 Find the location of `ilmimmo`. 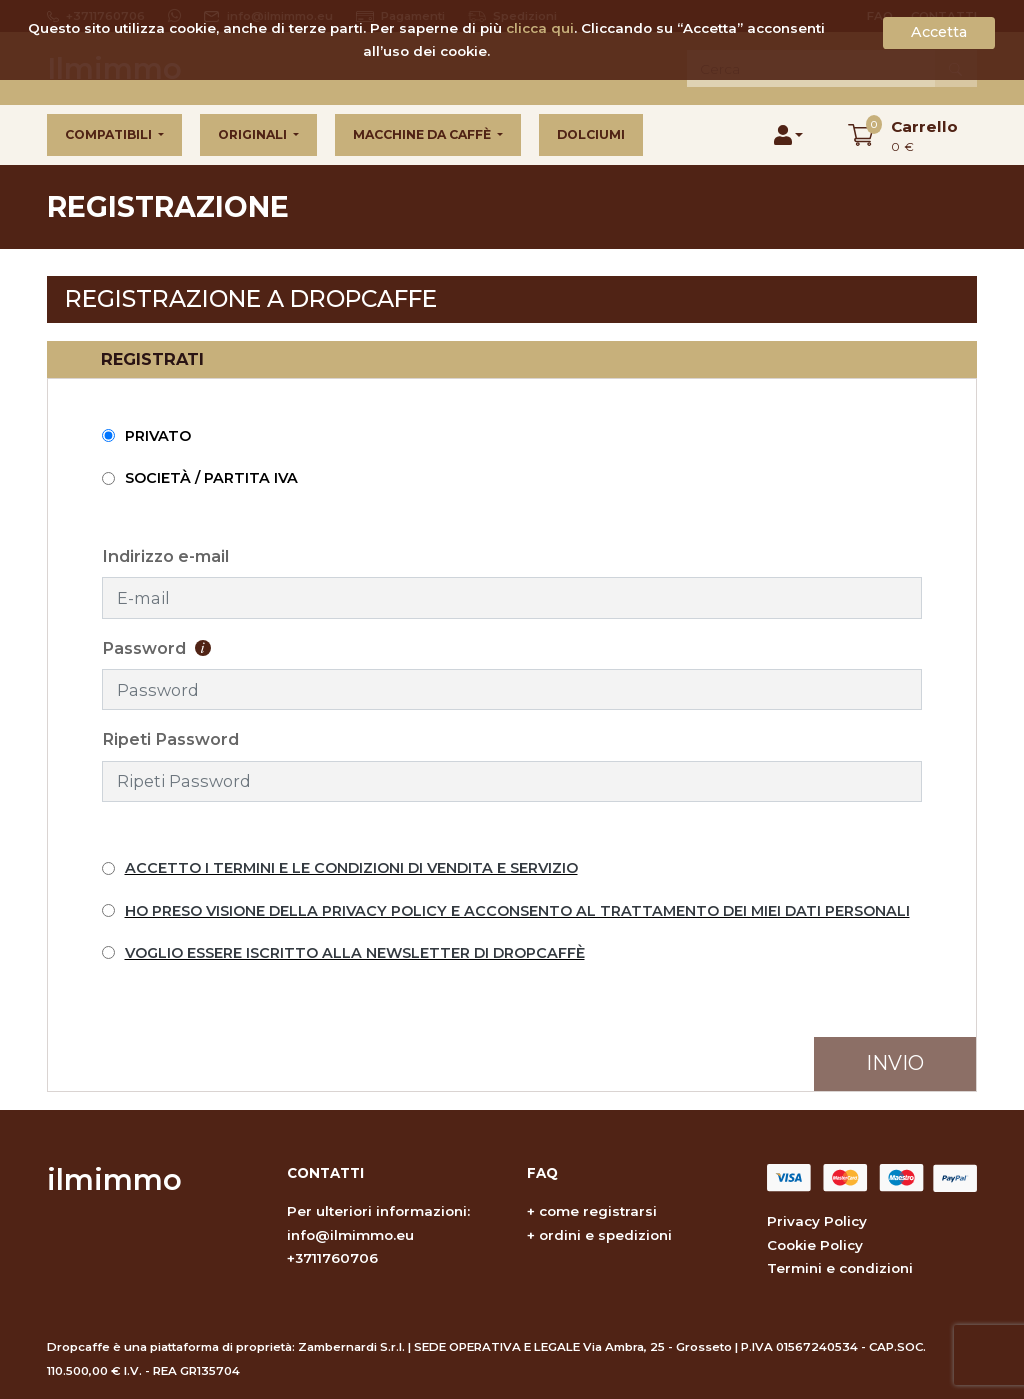

ilmimmo is located at coordinates (114, 1179).